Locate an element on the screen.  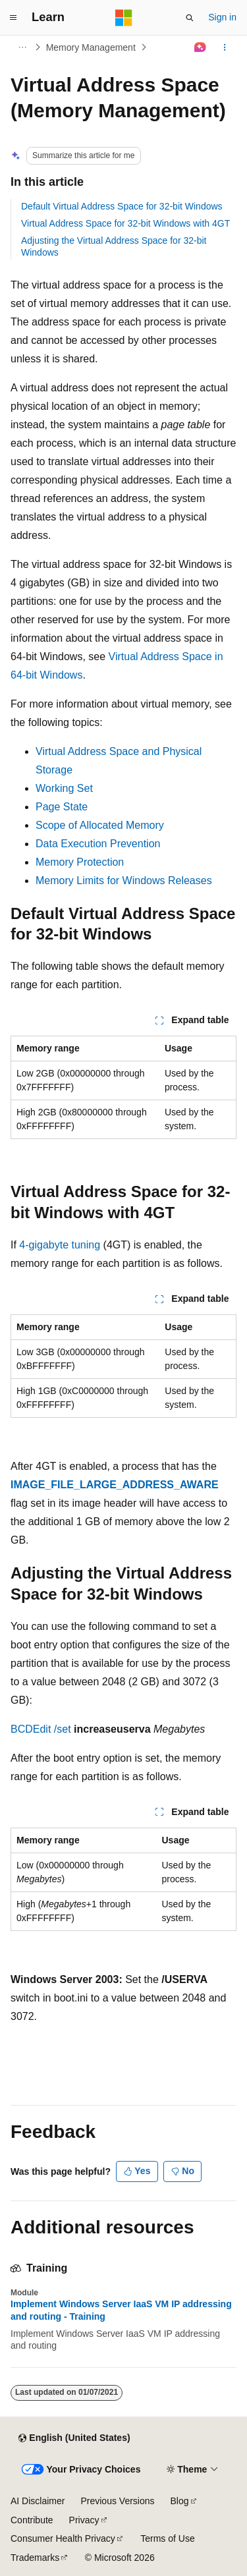
[All breadcrumbs] is located at coordinates (22, 47).